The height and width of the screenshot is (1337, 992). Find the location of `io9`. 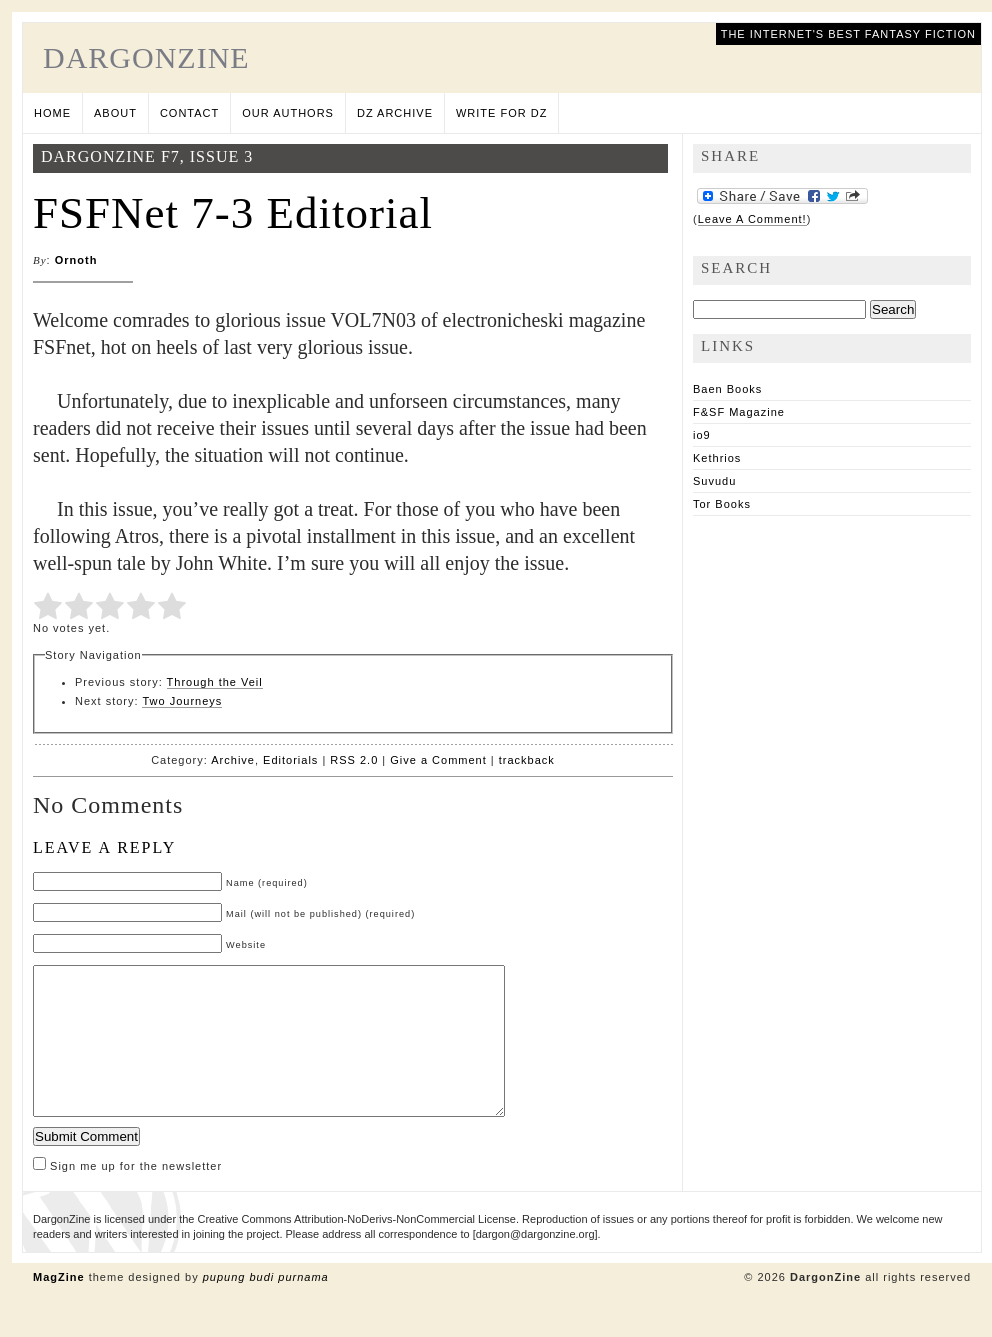

io9 is located at coordinates (702, 435).